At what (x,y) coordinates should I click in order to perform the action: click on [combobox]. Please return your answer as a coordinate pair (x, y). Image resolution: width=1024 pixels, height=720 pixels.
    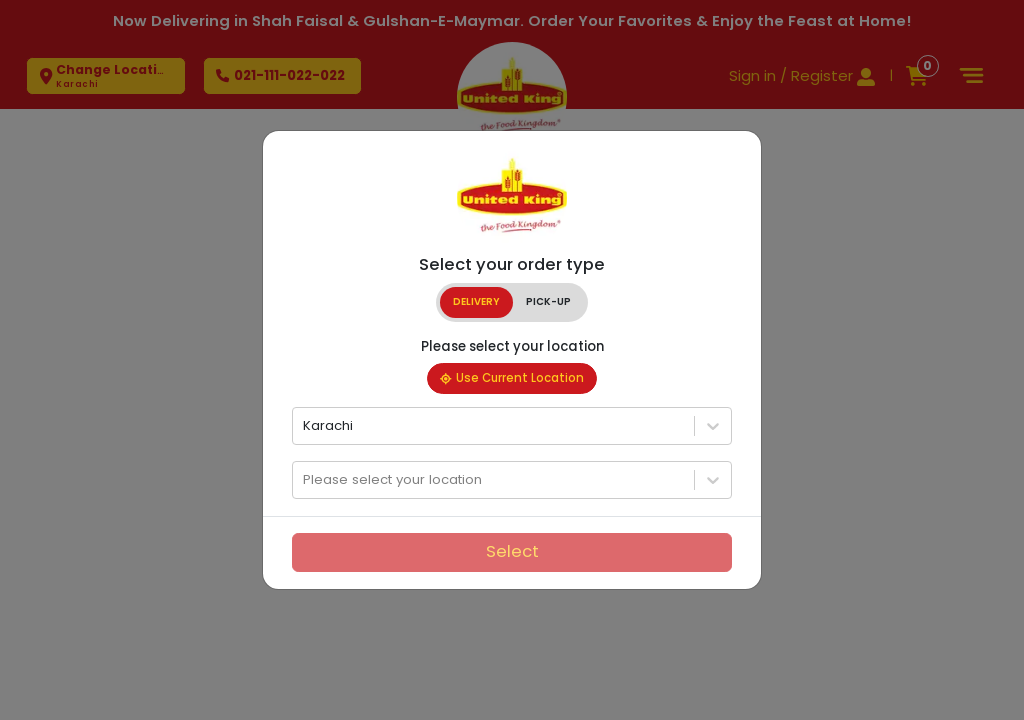
    Looking at the image, I should click on (305, 426).